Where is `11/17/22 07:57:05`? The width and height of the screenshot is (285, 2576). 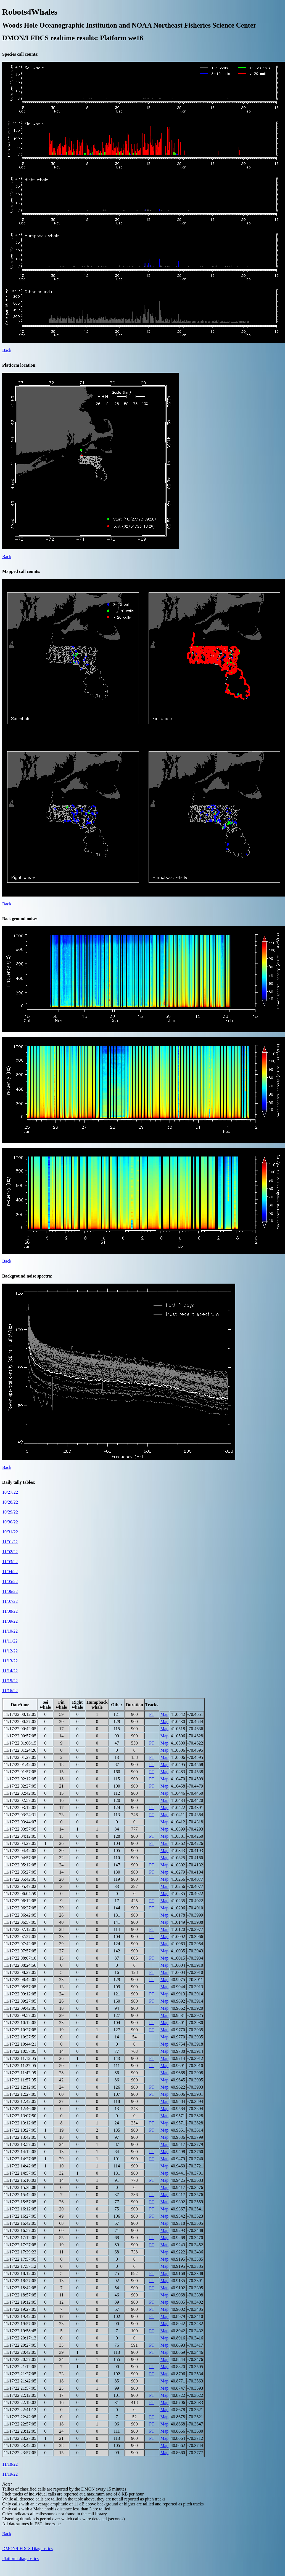
11/17/22 07:57:05 is located at coordinates (20, 1951).